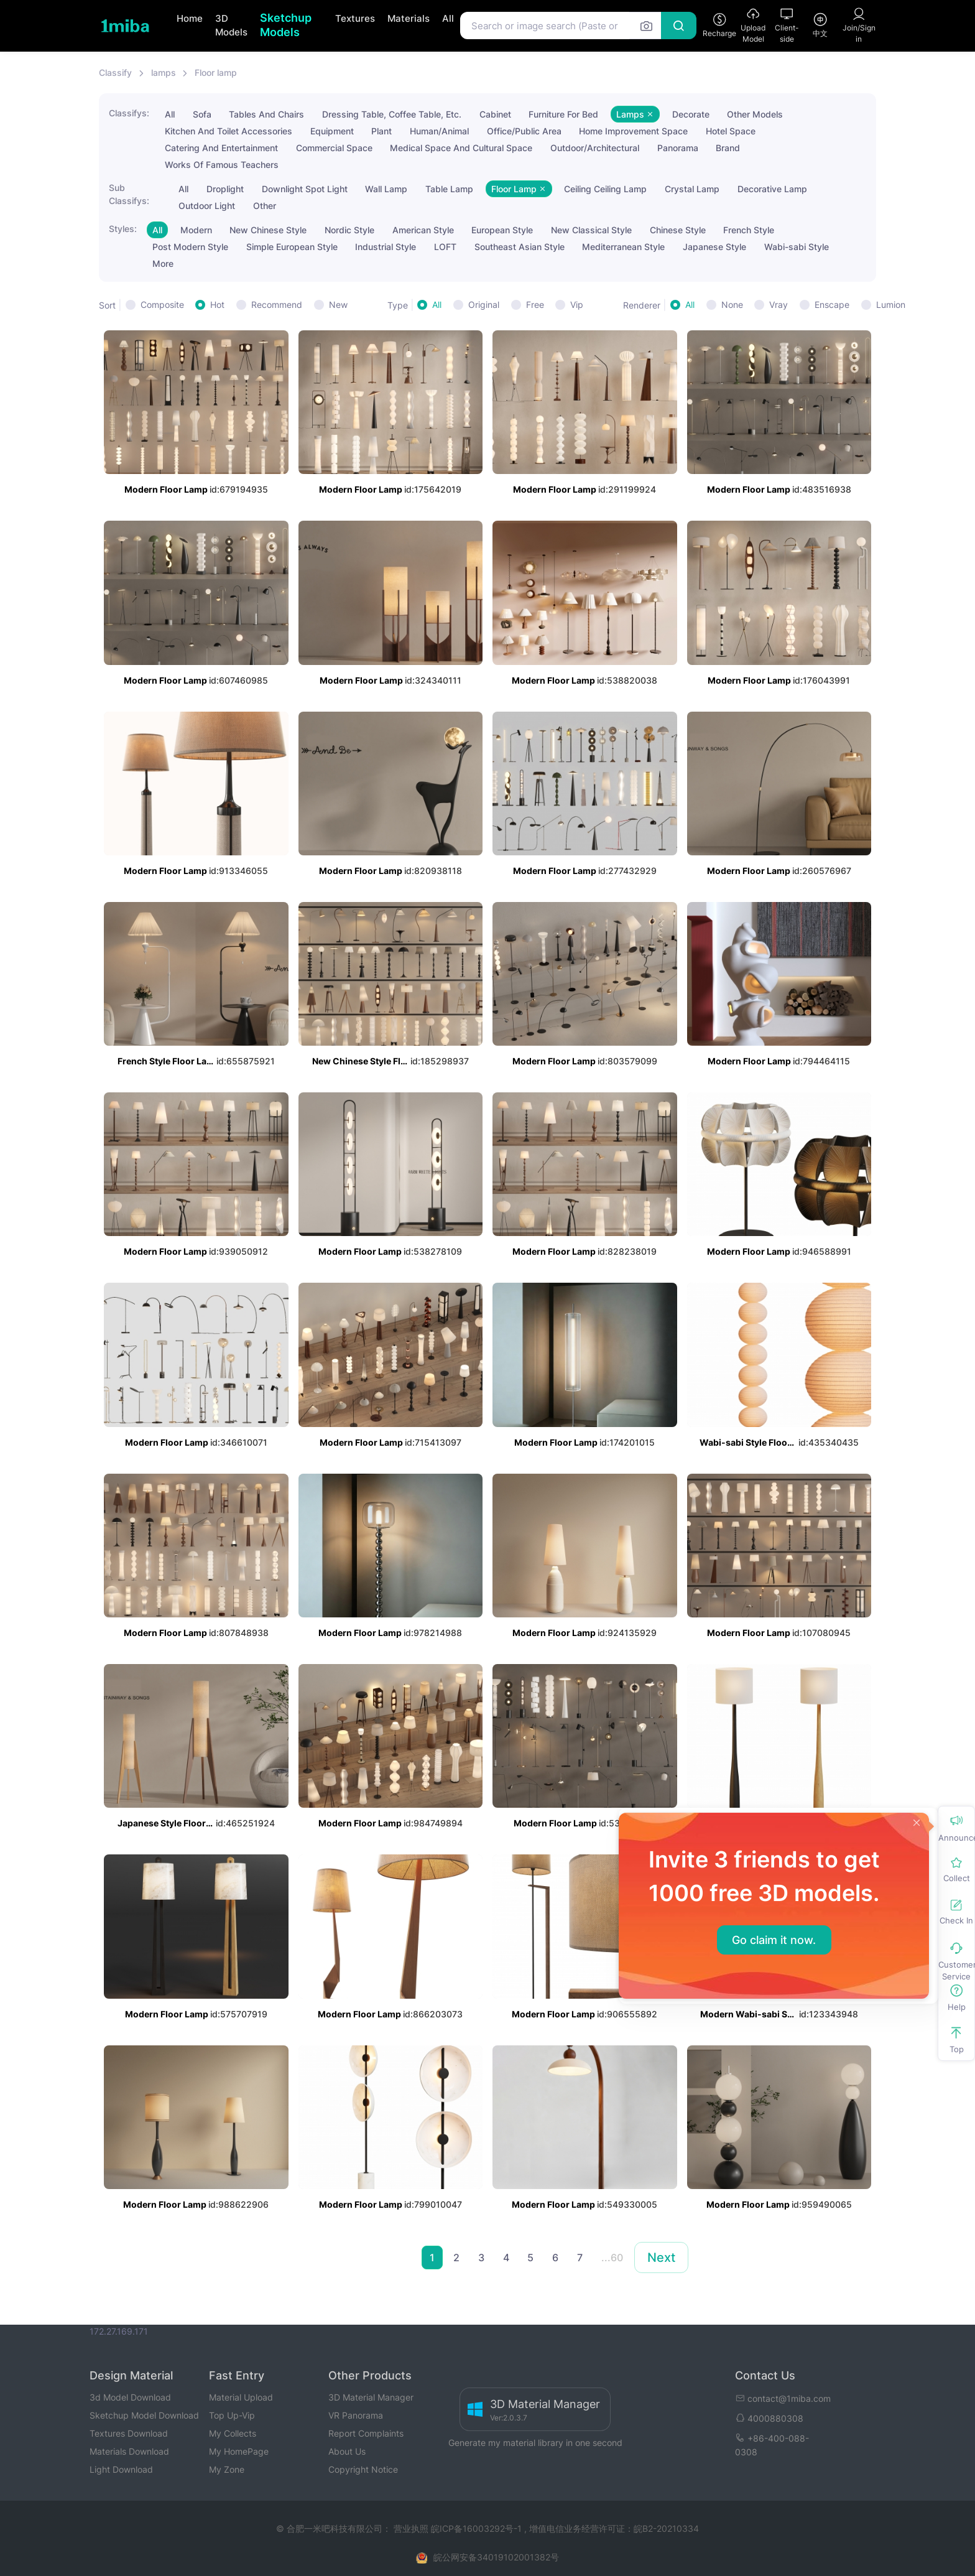 The height and width of the screenshot is (2576, 975). I want to click on VR Panorama, so click(355, 2415).